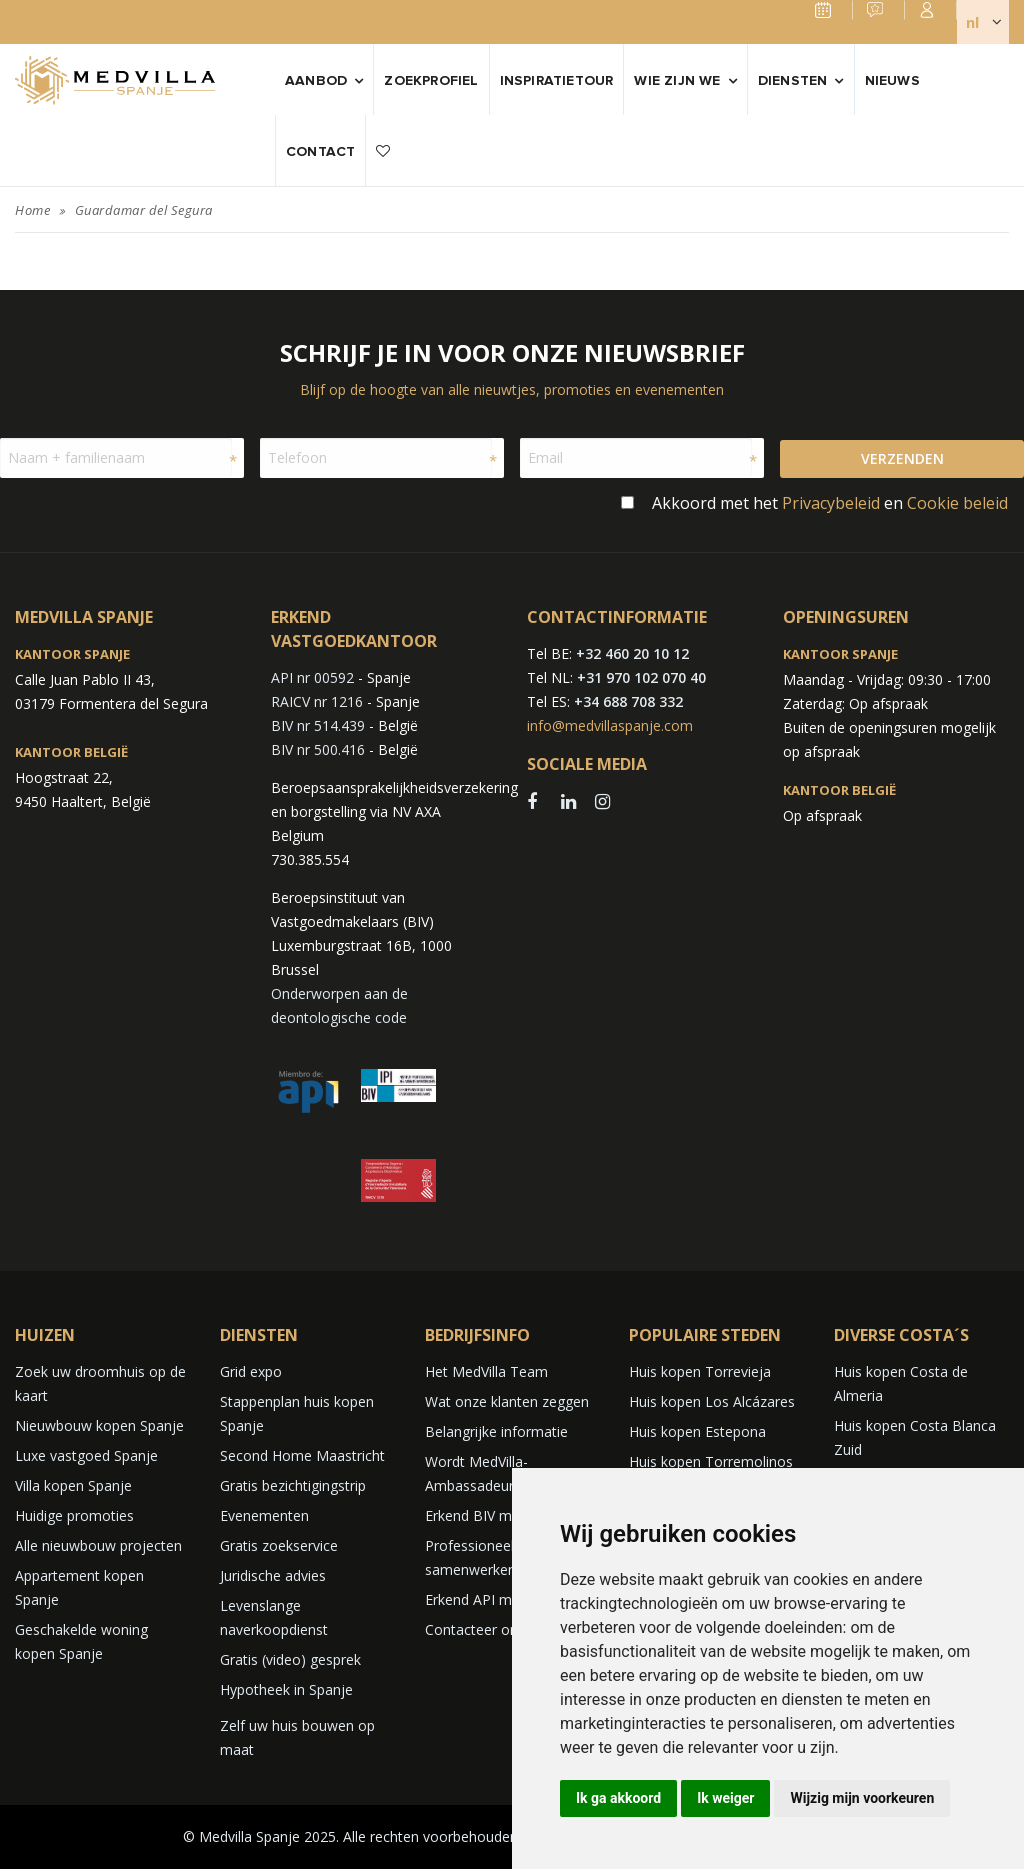  Describe the element at coordinates (475, 1629) in the screenshot. I see `Contacteer ons` at that location.